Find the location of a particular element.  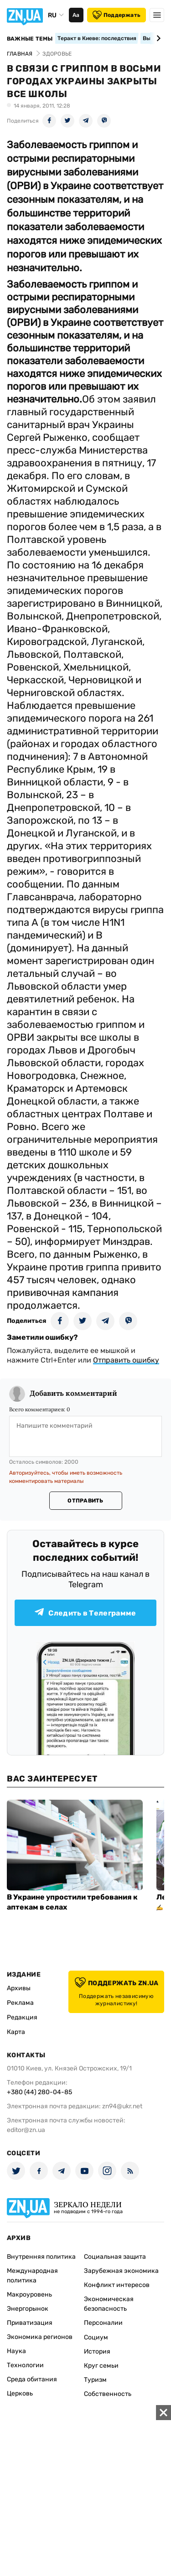

Среда обитания is located at coordinates (32, 2379).